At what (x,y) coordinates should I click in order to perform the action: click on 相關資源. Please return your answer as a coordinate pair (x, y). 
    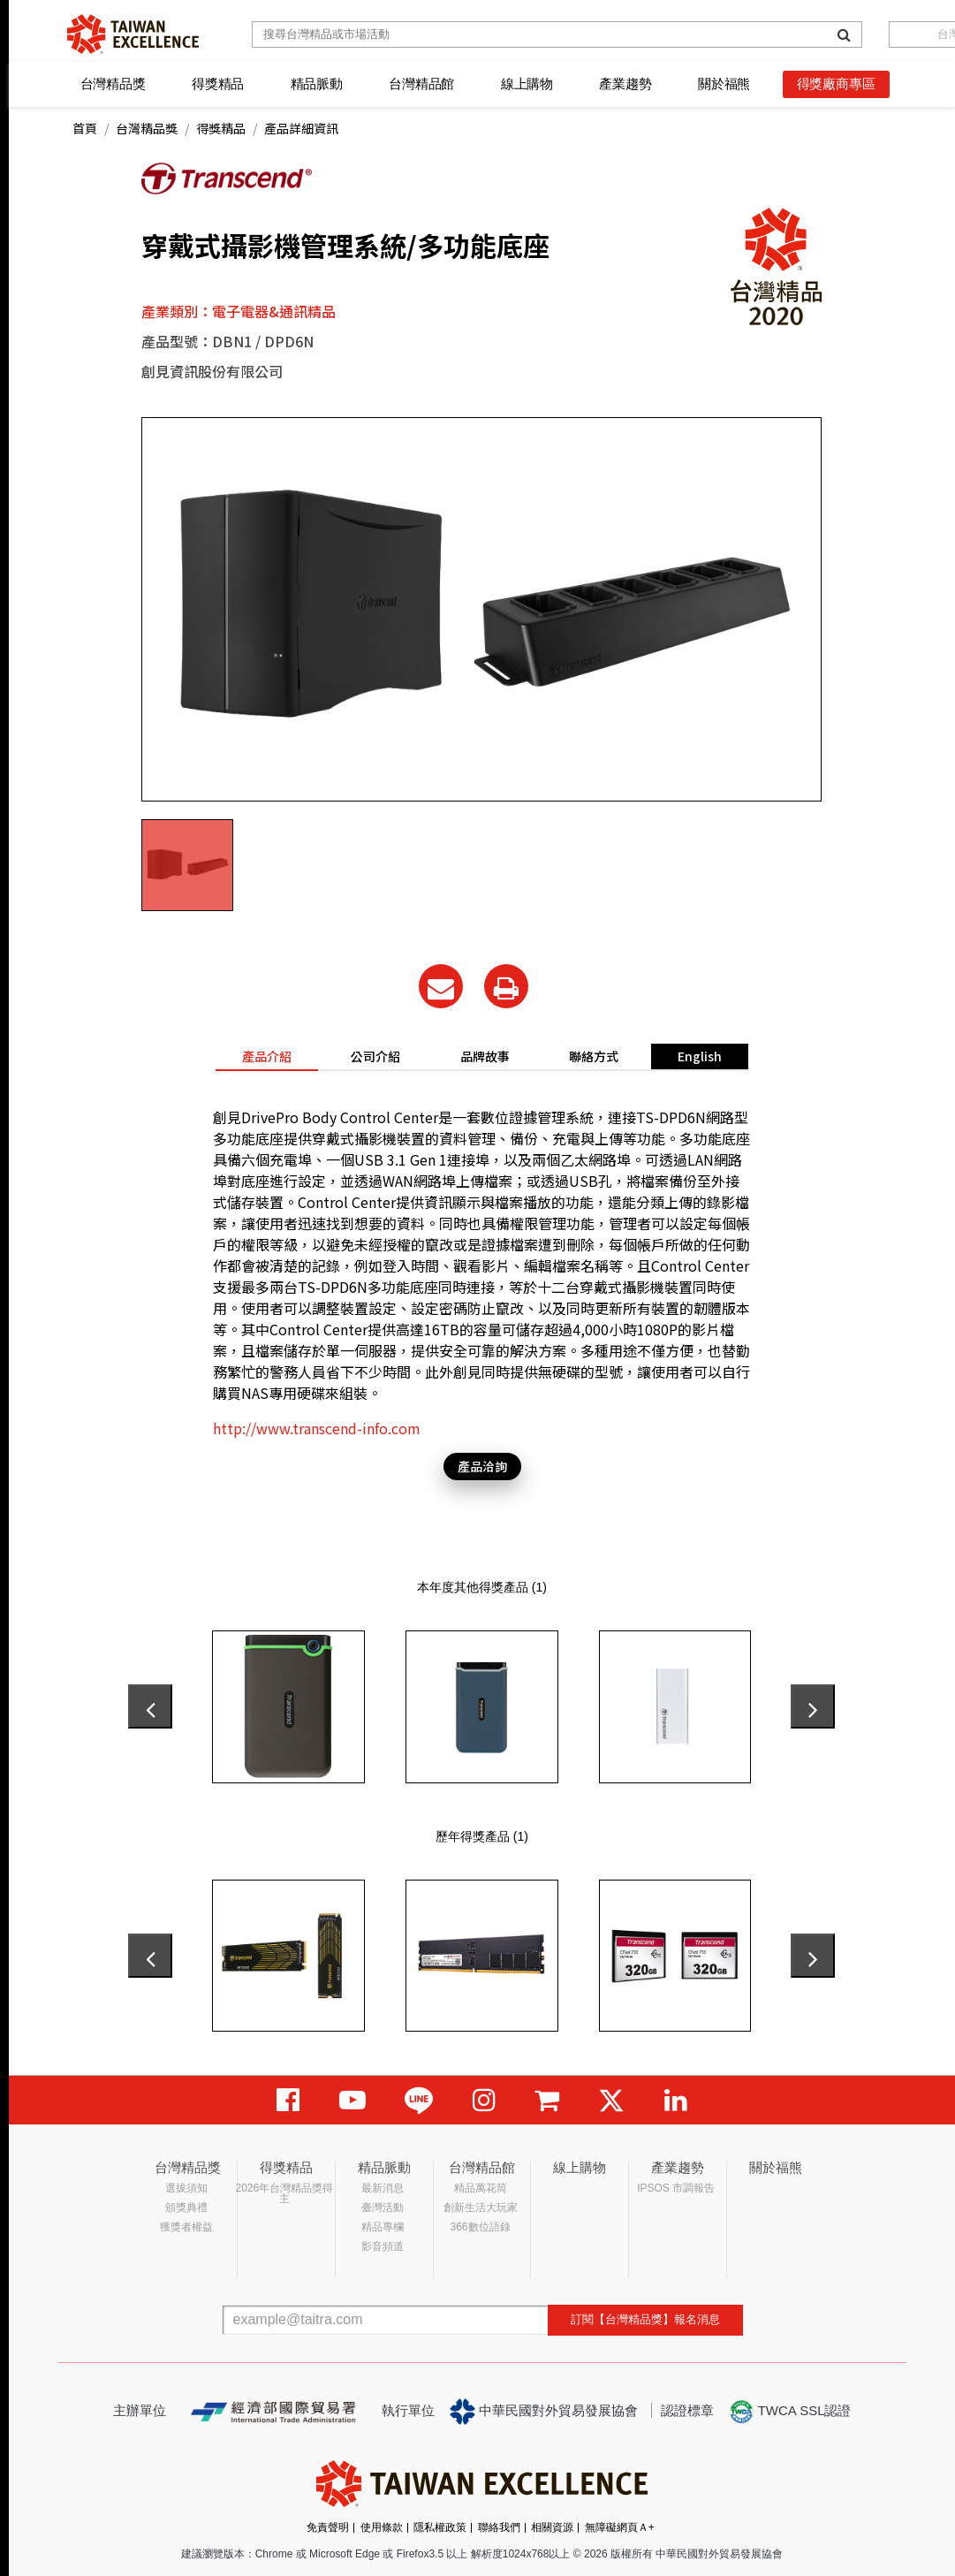
    Looking at the image, I should click on (552, 2527).